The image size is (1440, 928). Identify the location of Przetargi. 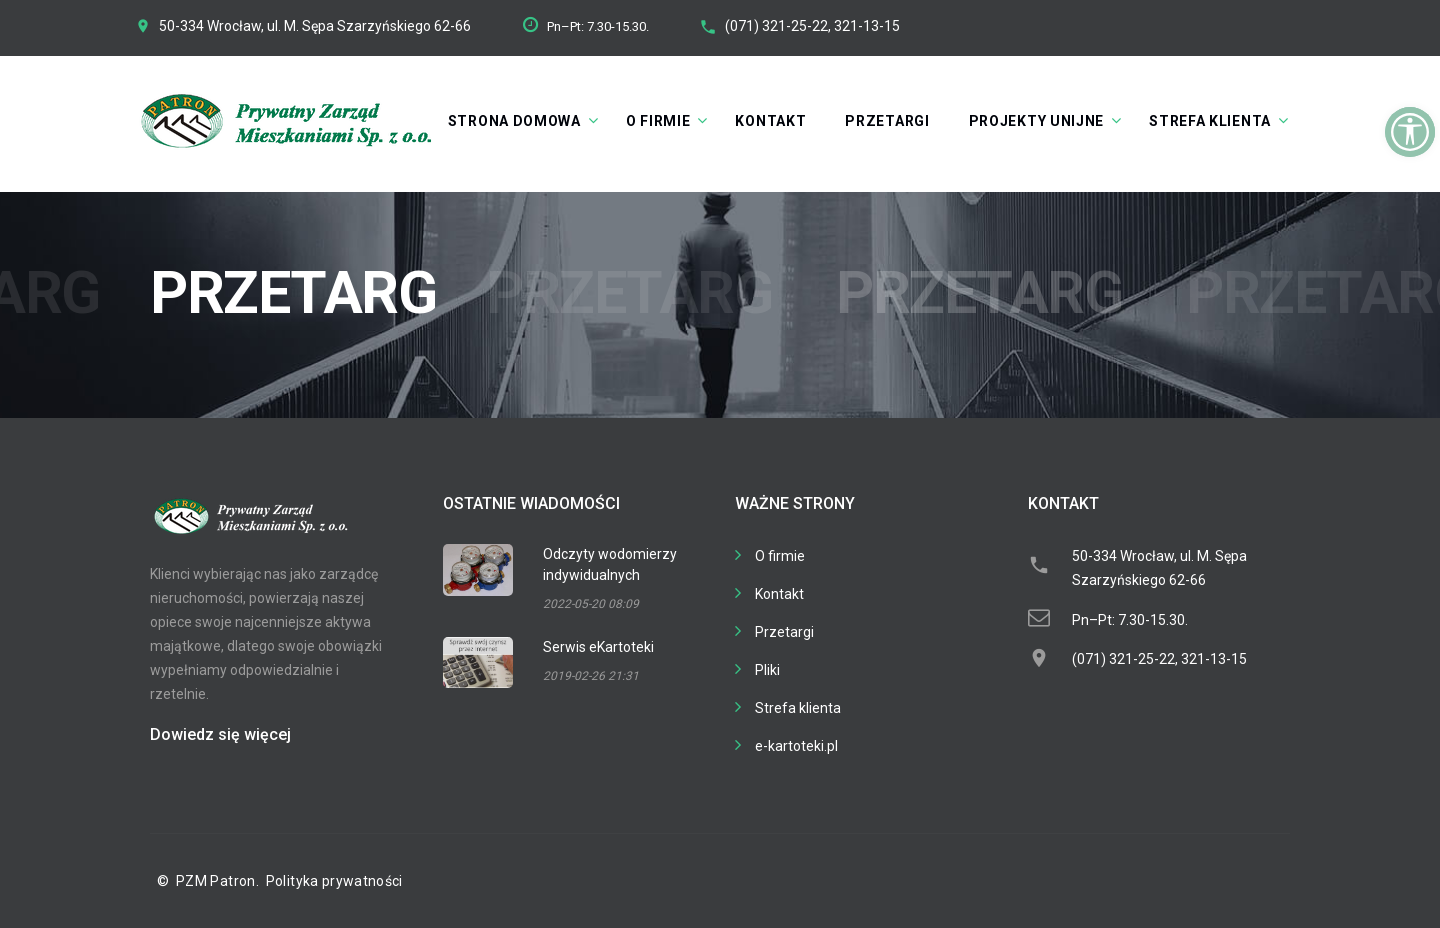
(887, 121).